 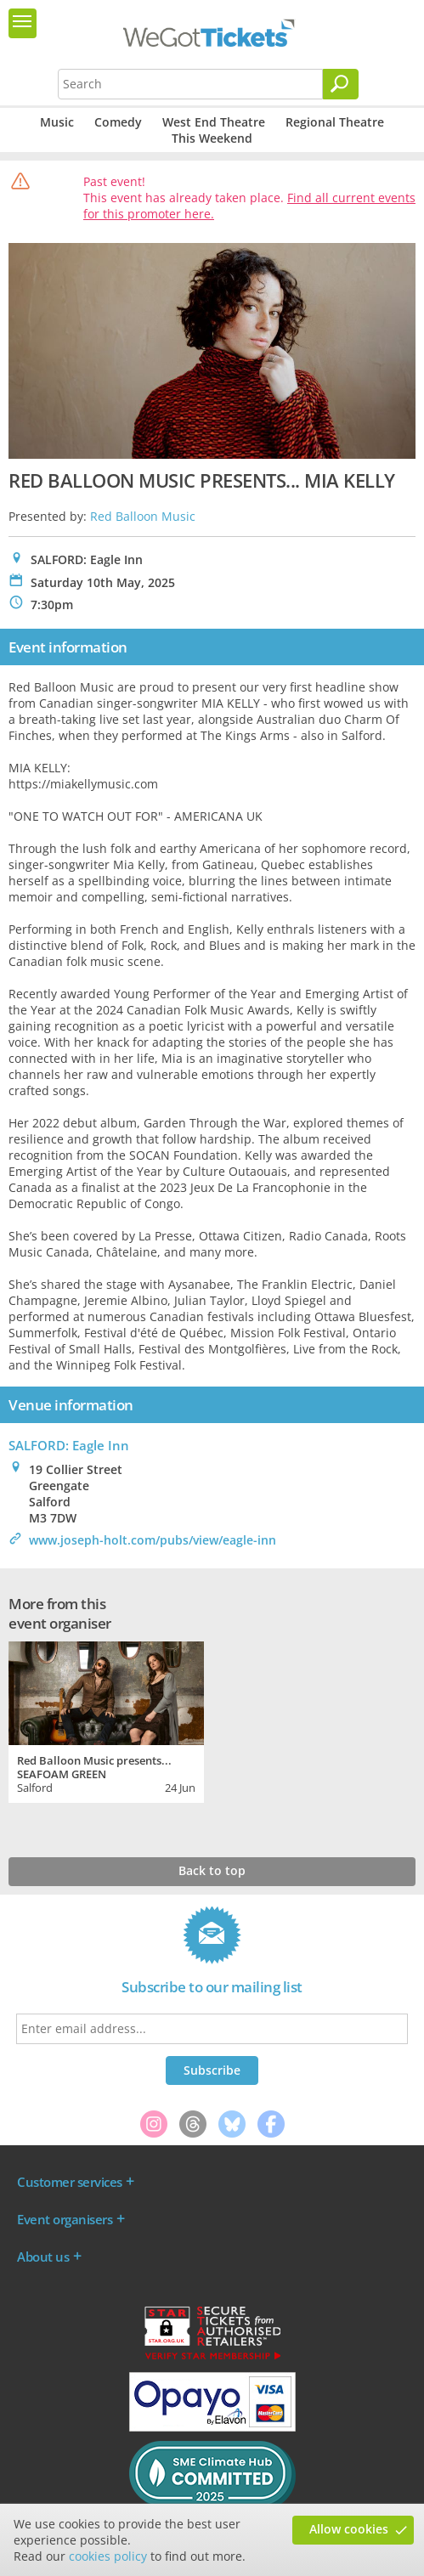 What do you see at coordinates (43, 2256) in the screenshot?
I see `About us` at bounding box center [43, 2256].